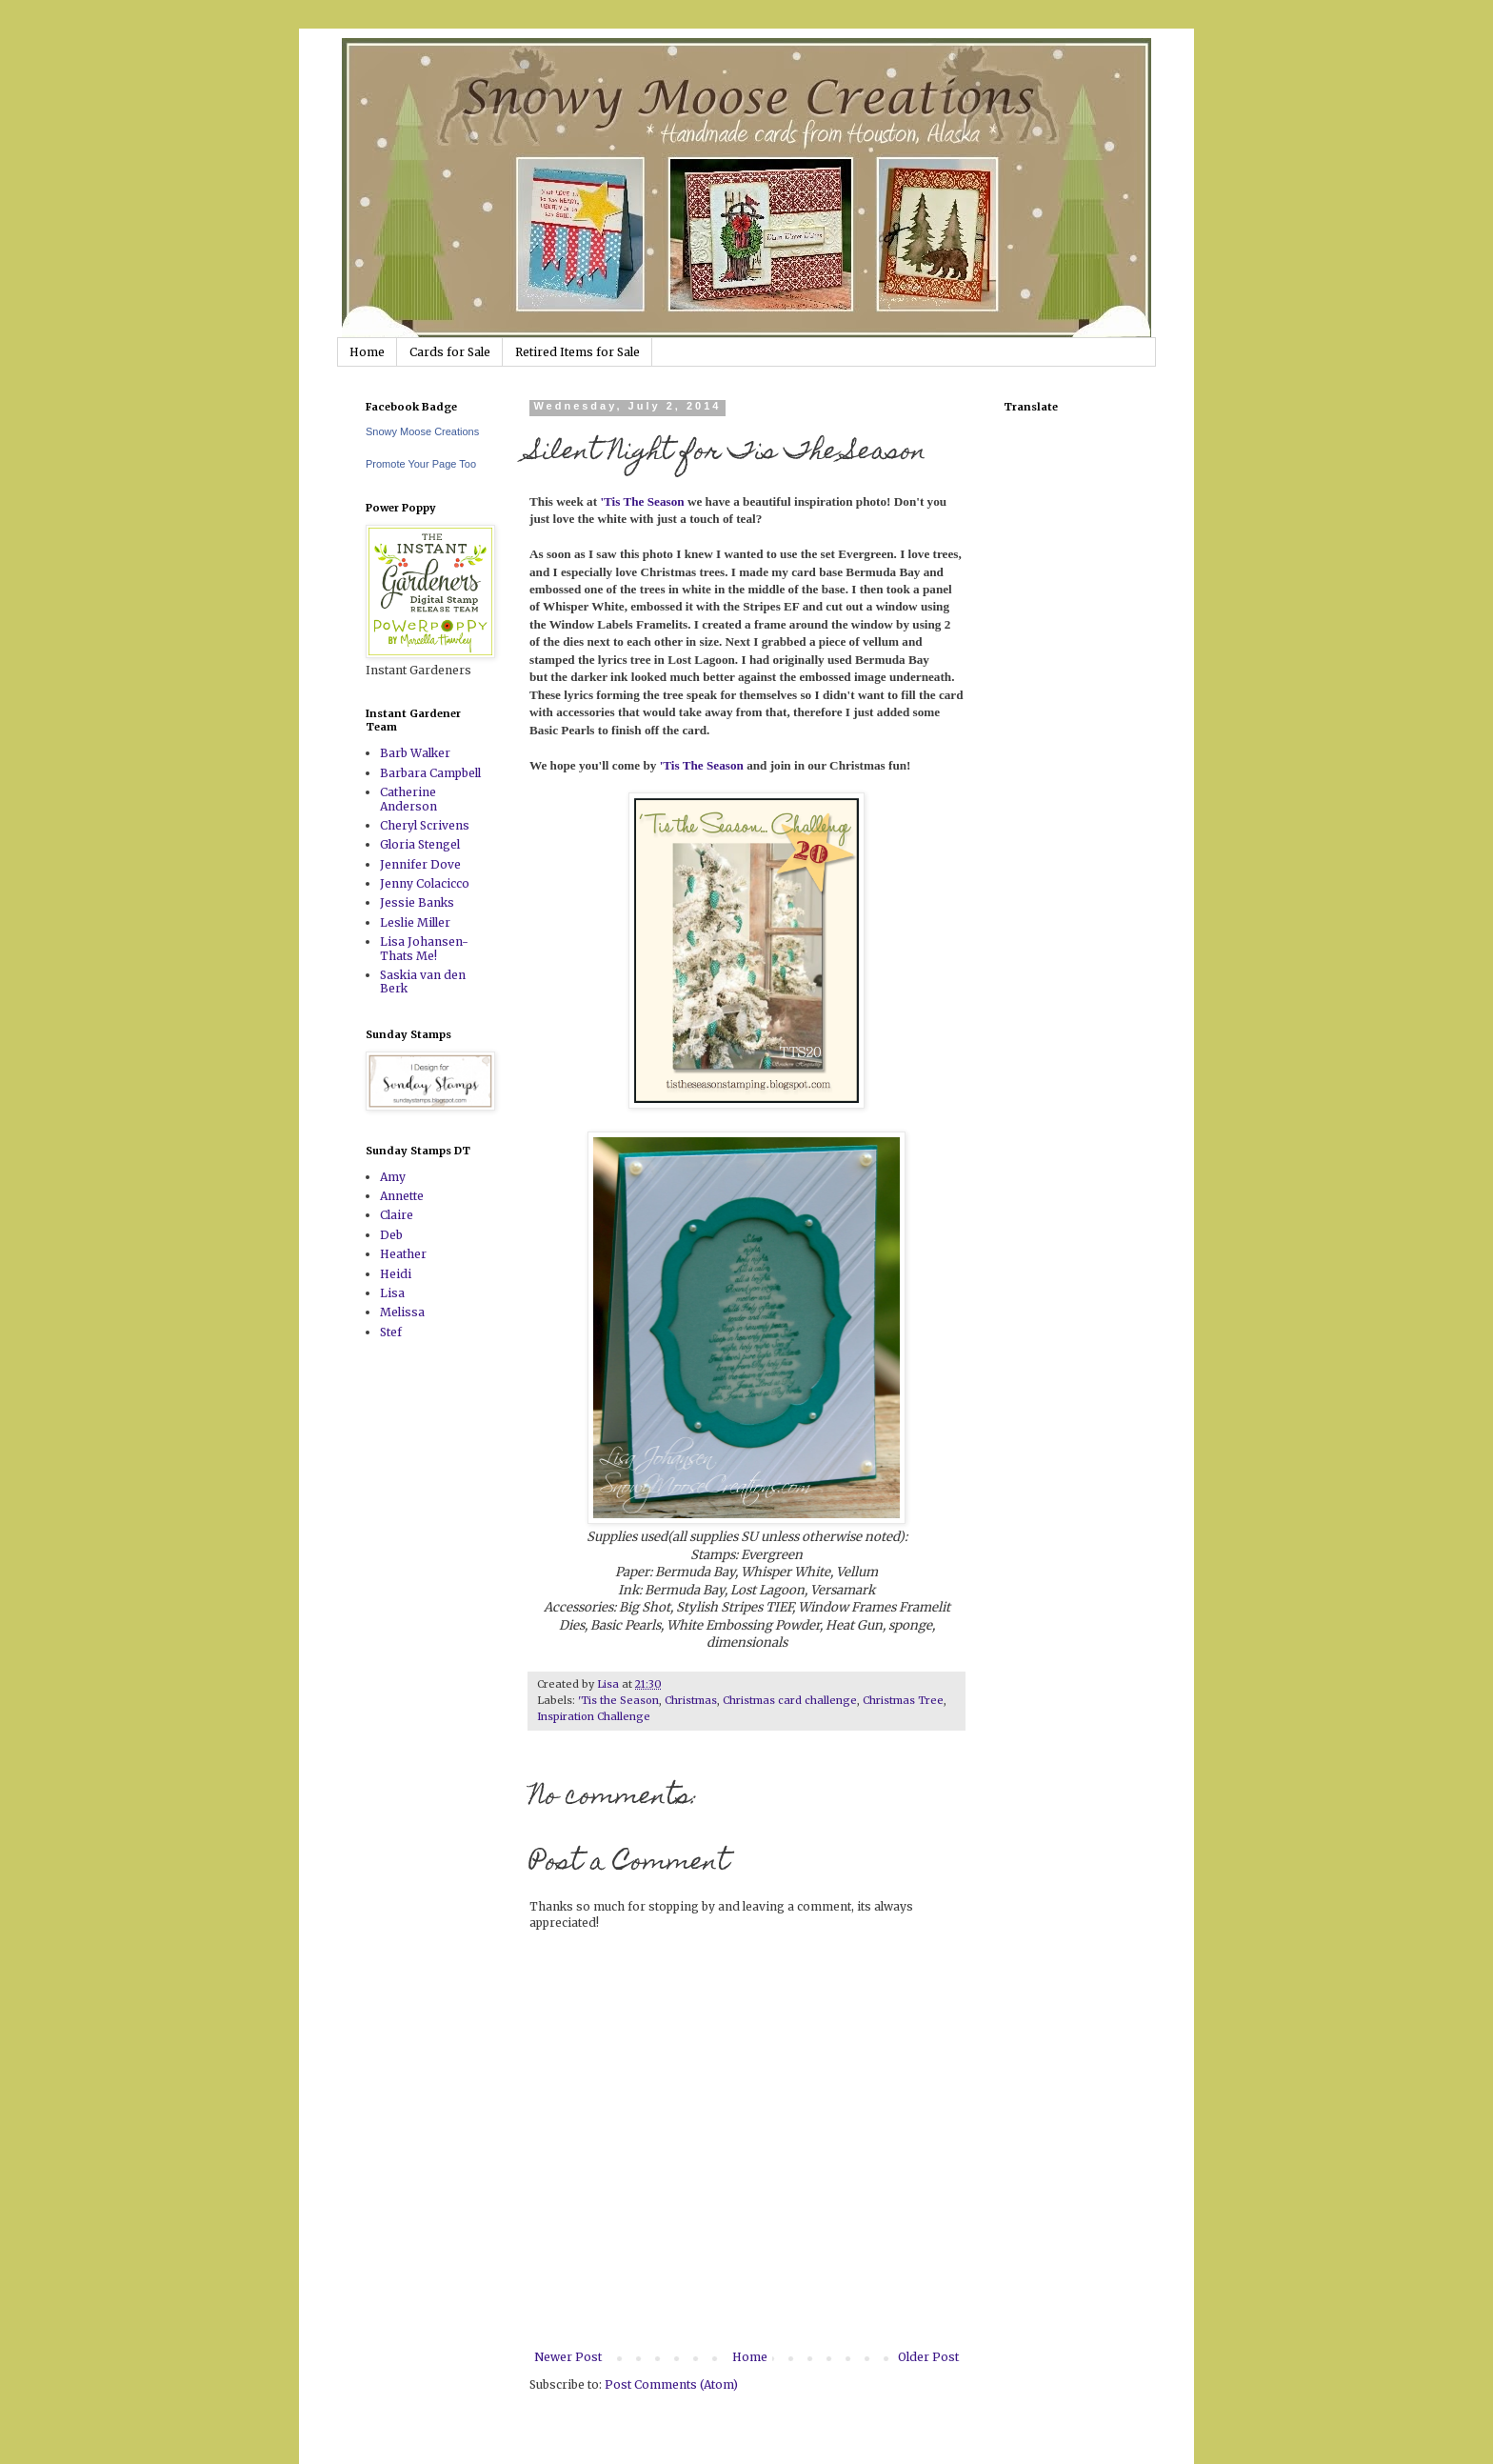 The height and width of the screenshot is (2464, 1493). I want to click on Inspiration Challenge, so click(593, 1716).